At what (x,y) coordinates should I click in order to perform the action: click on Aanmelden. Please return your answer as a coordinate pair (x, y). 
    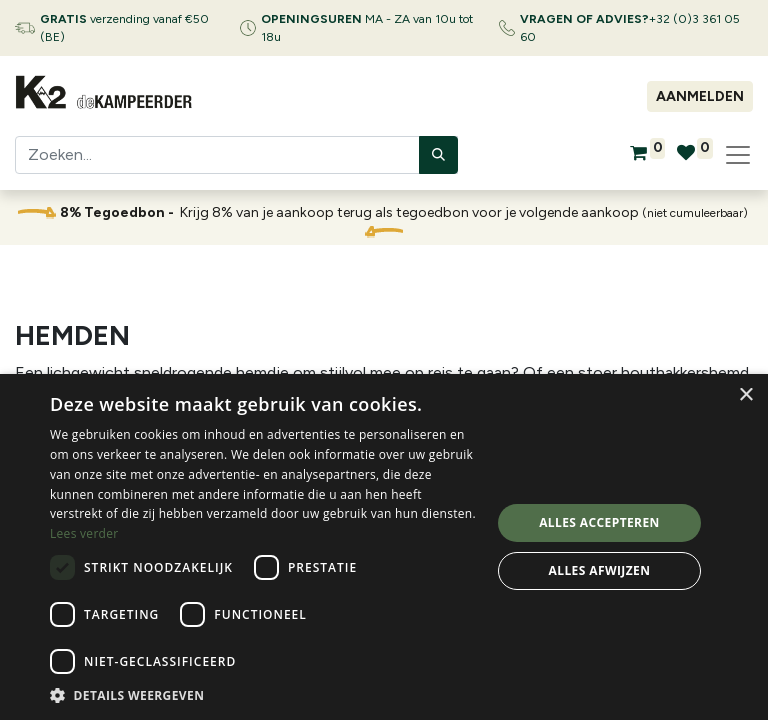
    Looking at the image, I should click on (700, 96).